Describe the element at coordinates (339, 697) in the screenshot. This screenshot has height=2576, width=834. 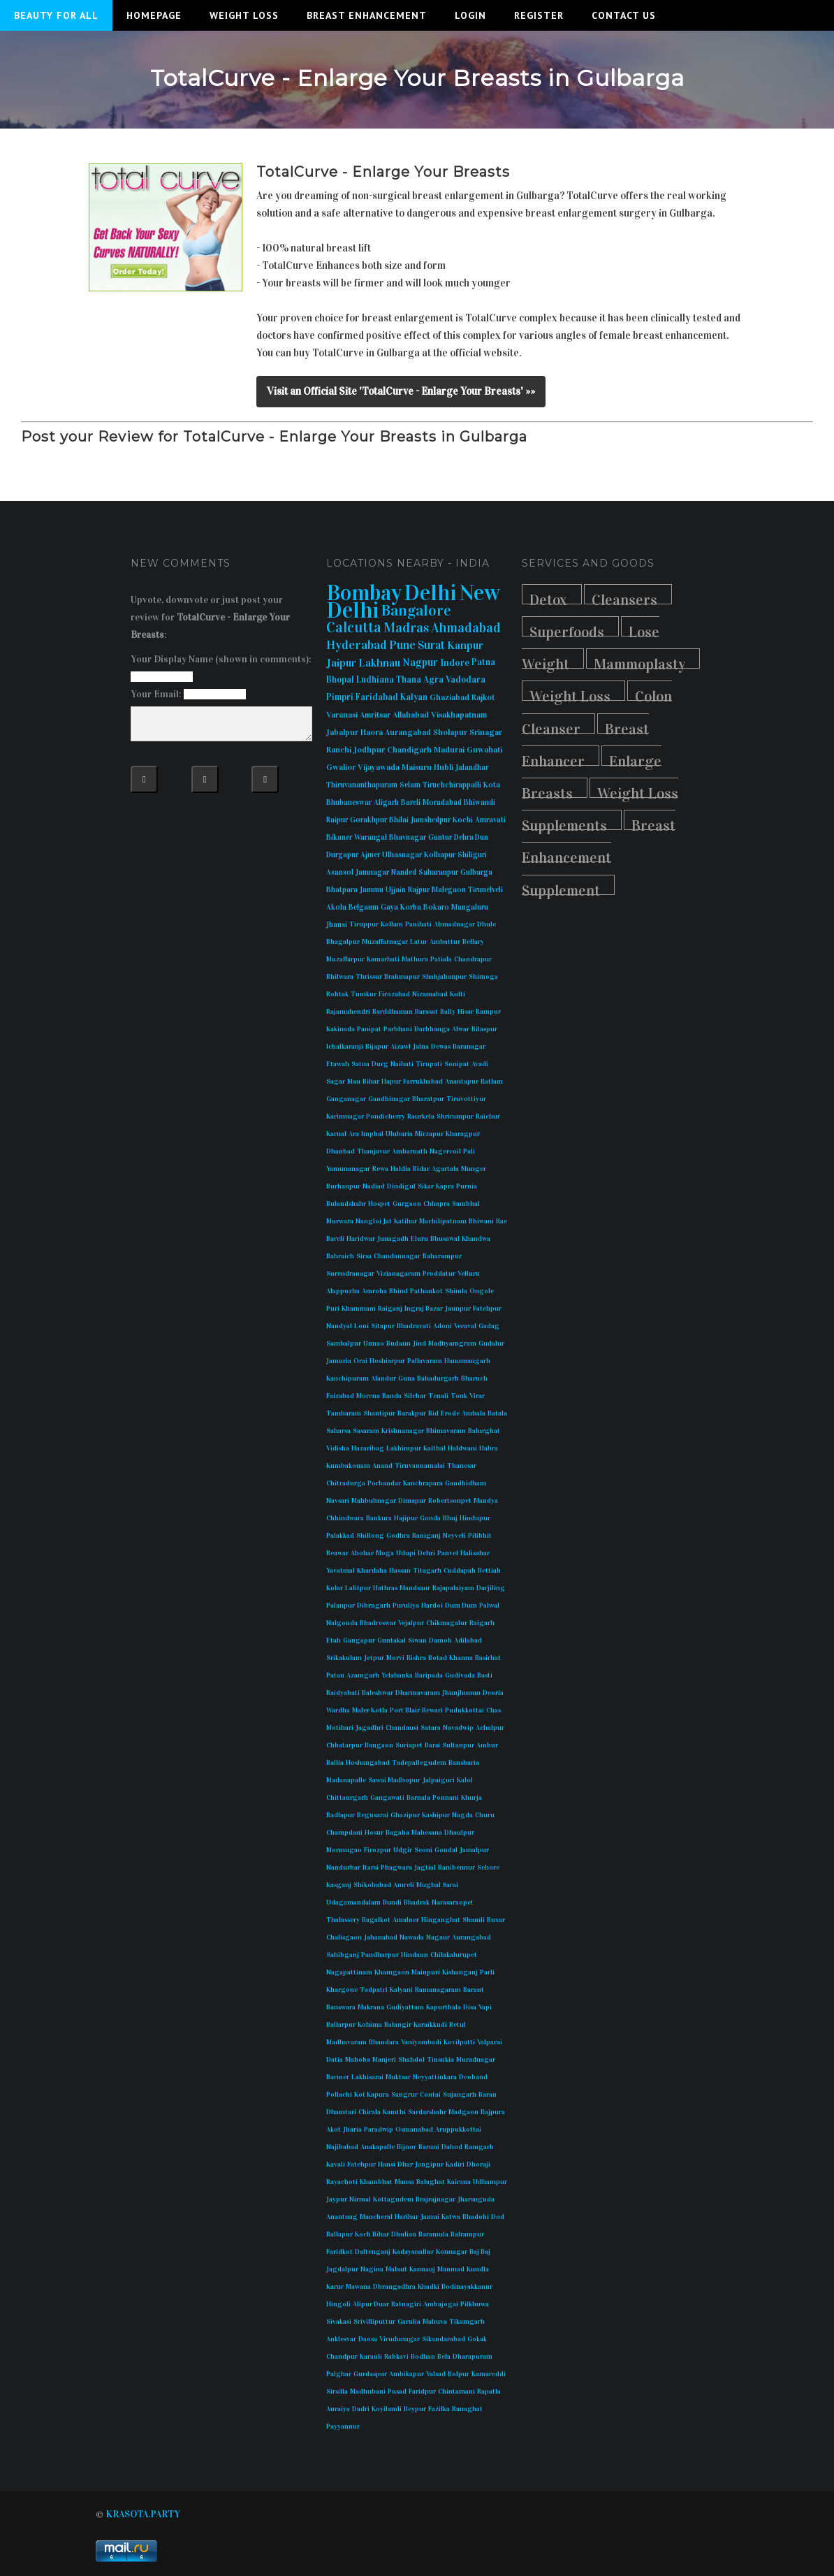
I see `Pimpri` at that location.